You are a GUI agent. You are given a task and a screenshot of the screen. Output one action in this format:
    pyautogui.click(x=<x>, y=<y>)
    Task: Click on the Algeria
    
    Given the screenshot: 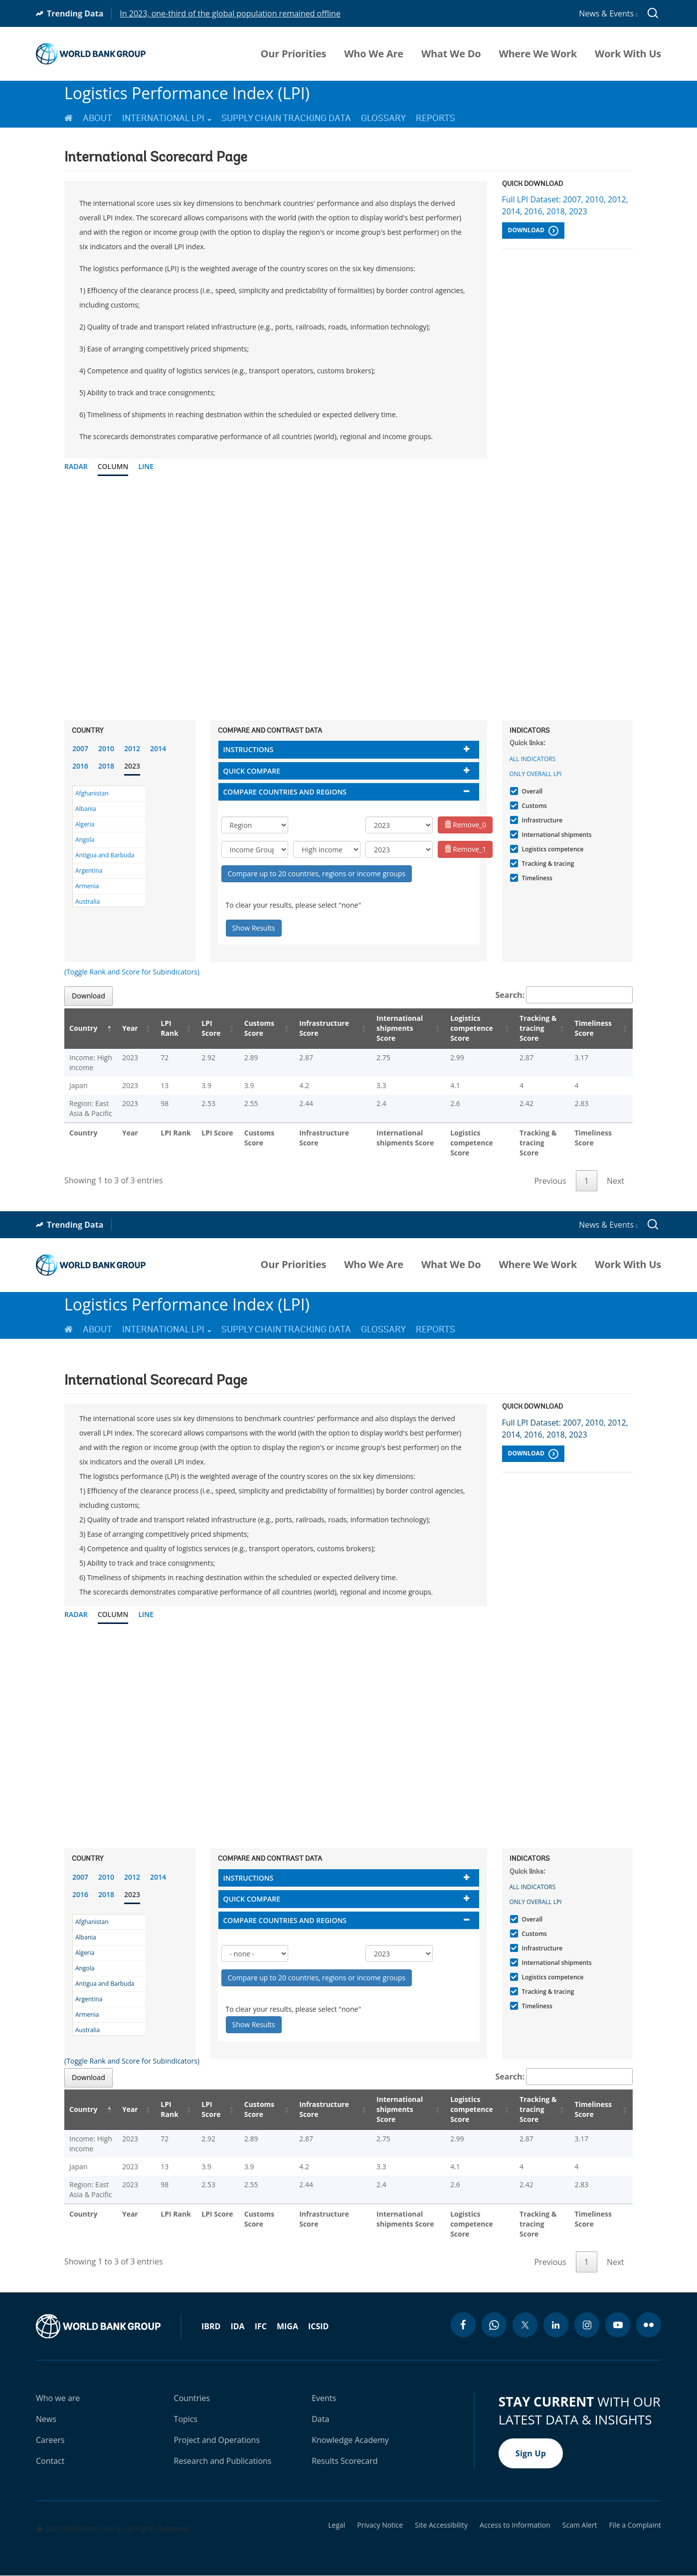 What is the action you would take?
    pyautogui.click(x=84, y=824)
    